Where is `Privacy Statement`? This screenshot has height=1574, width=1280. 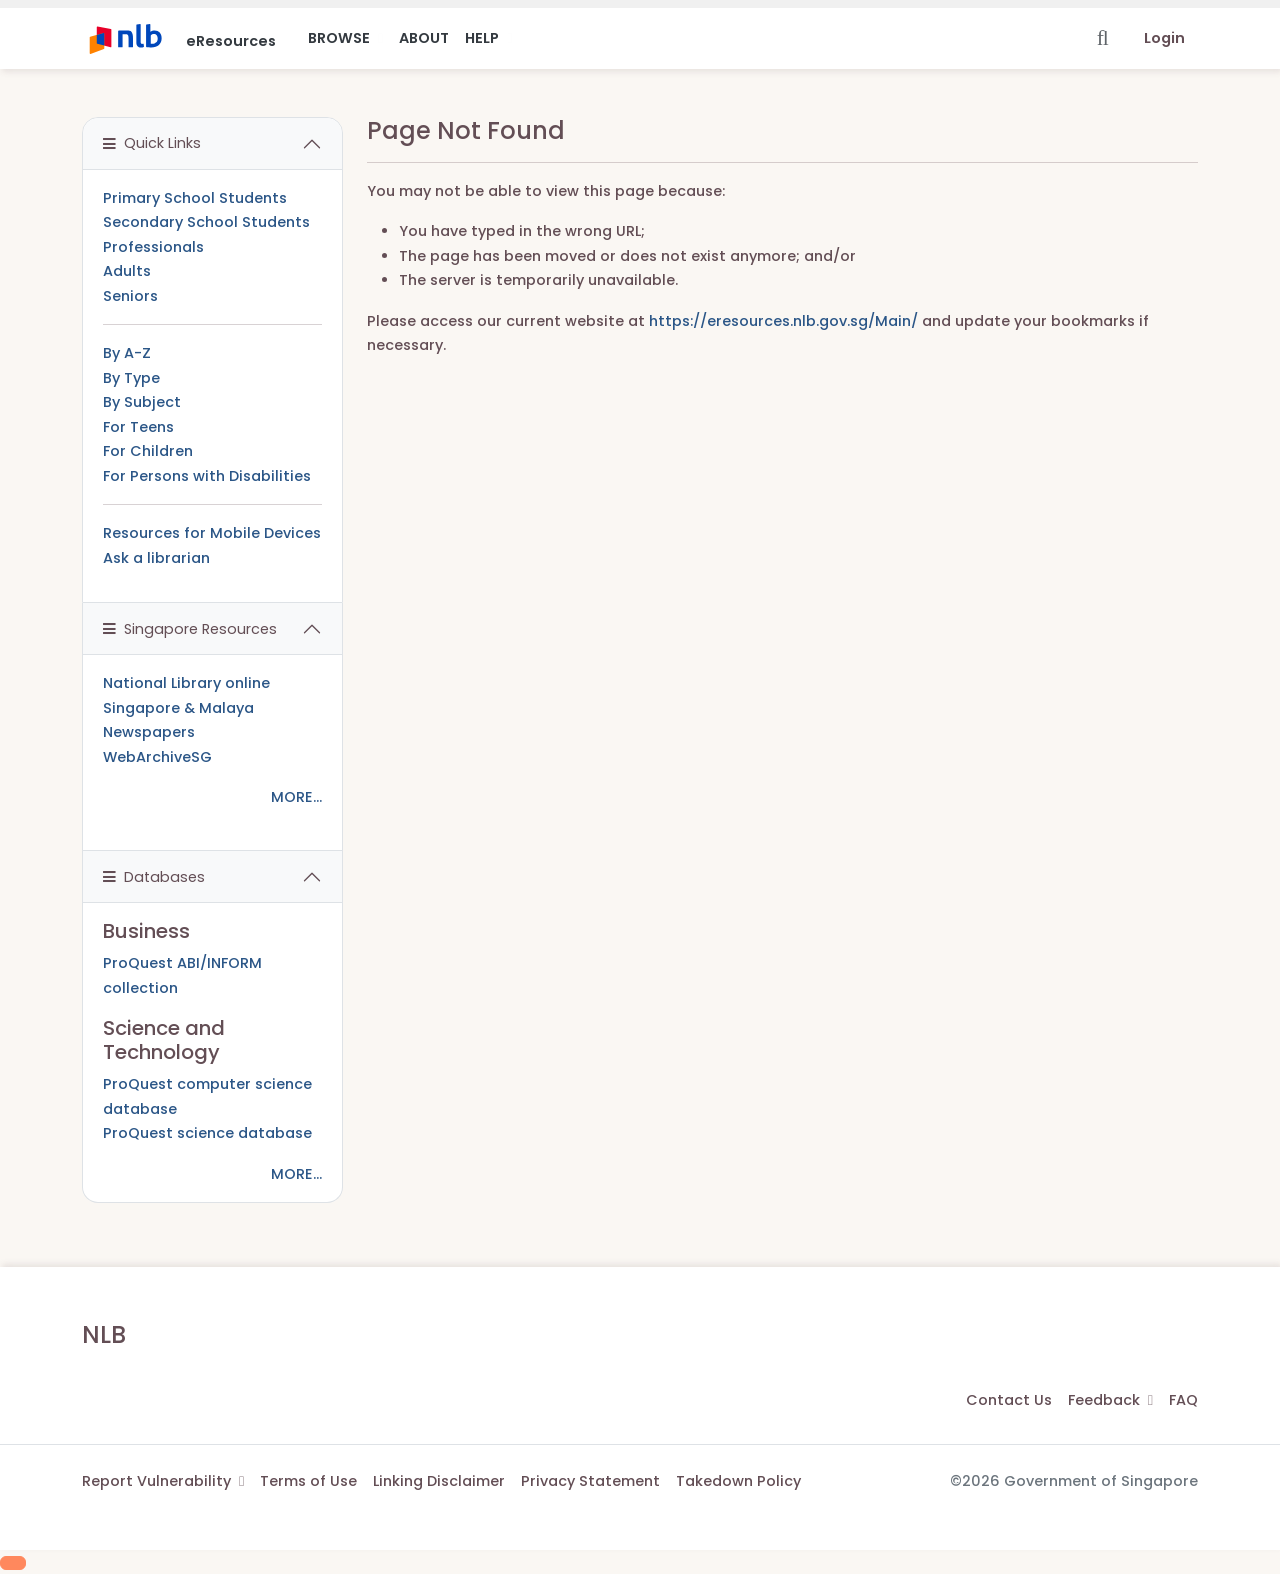 Privacy Statement is located at coordinates (590, 1481).